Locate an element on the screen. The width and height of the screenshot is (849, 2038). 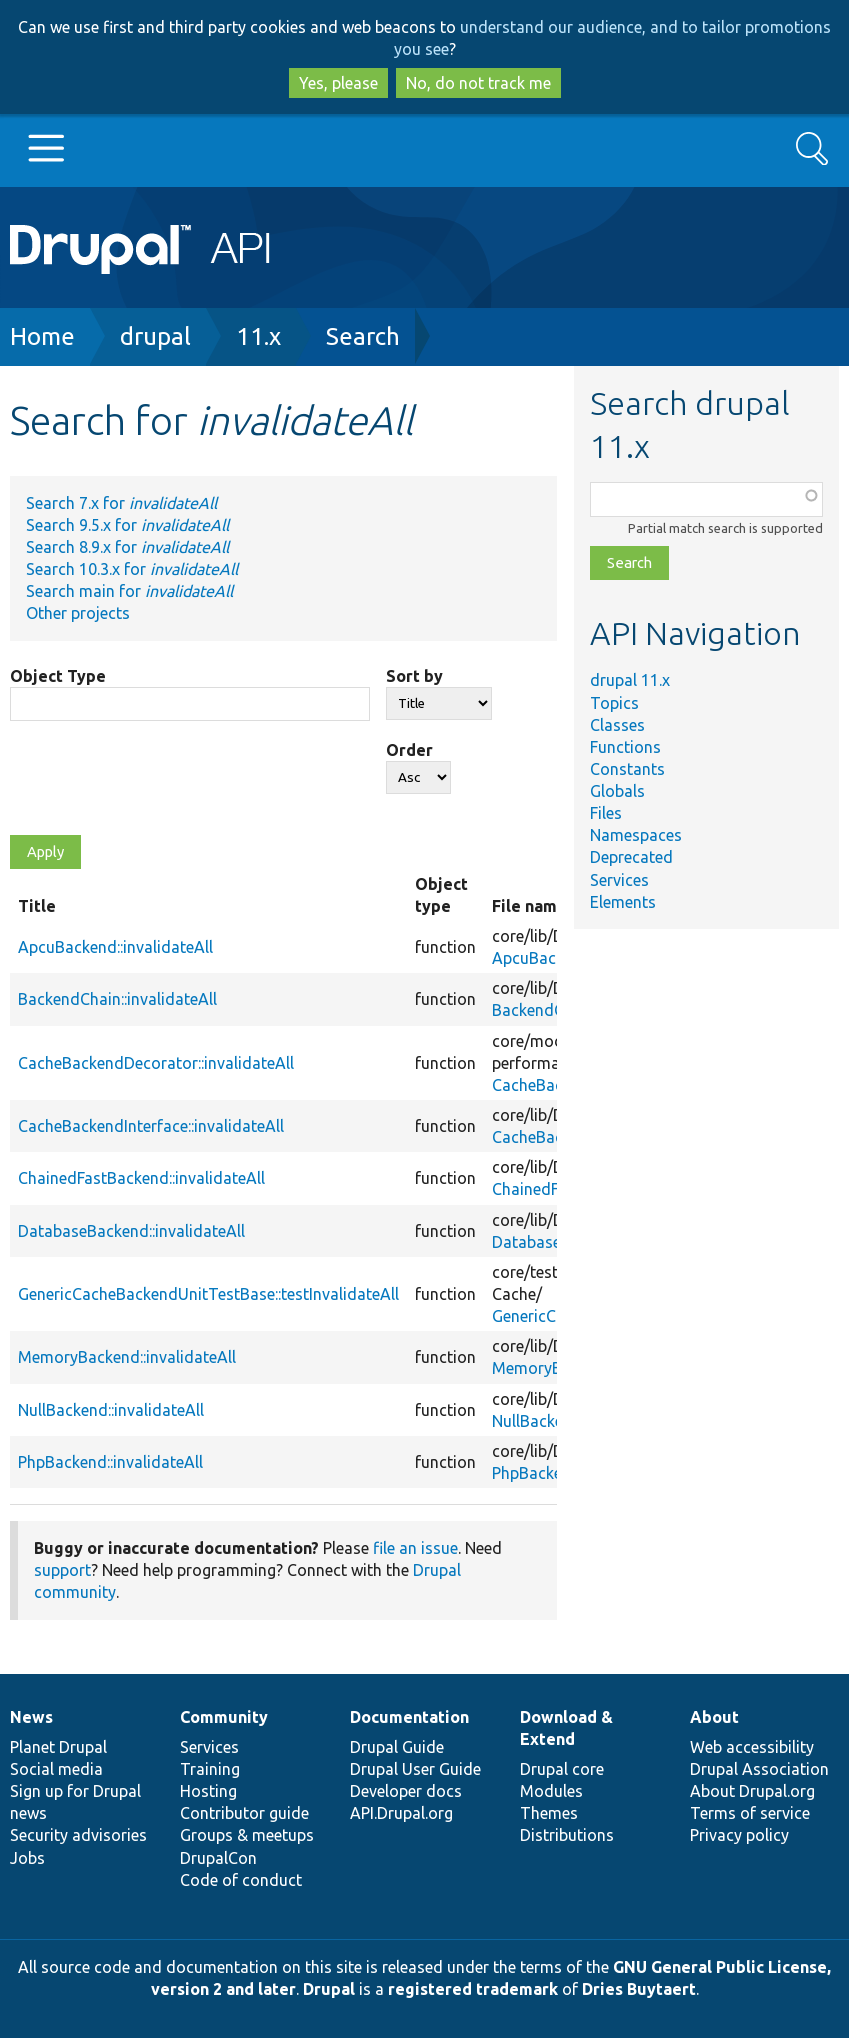
Community is located at coordinates (224, 1717).